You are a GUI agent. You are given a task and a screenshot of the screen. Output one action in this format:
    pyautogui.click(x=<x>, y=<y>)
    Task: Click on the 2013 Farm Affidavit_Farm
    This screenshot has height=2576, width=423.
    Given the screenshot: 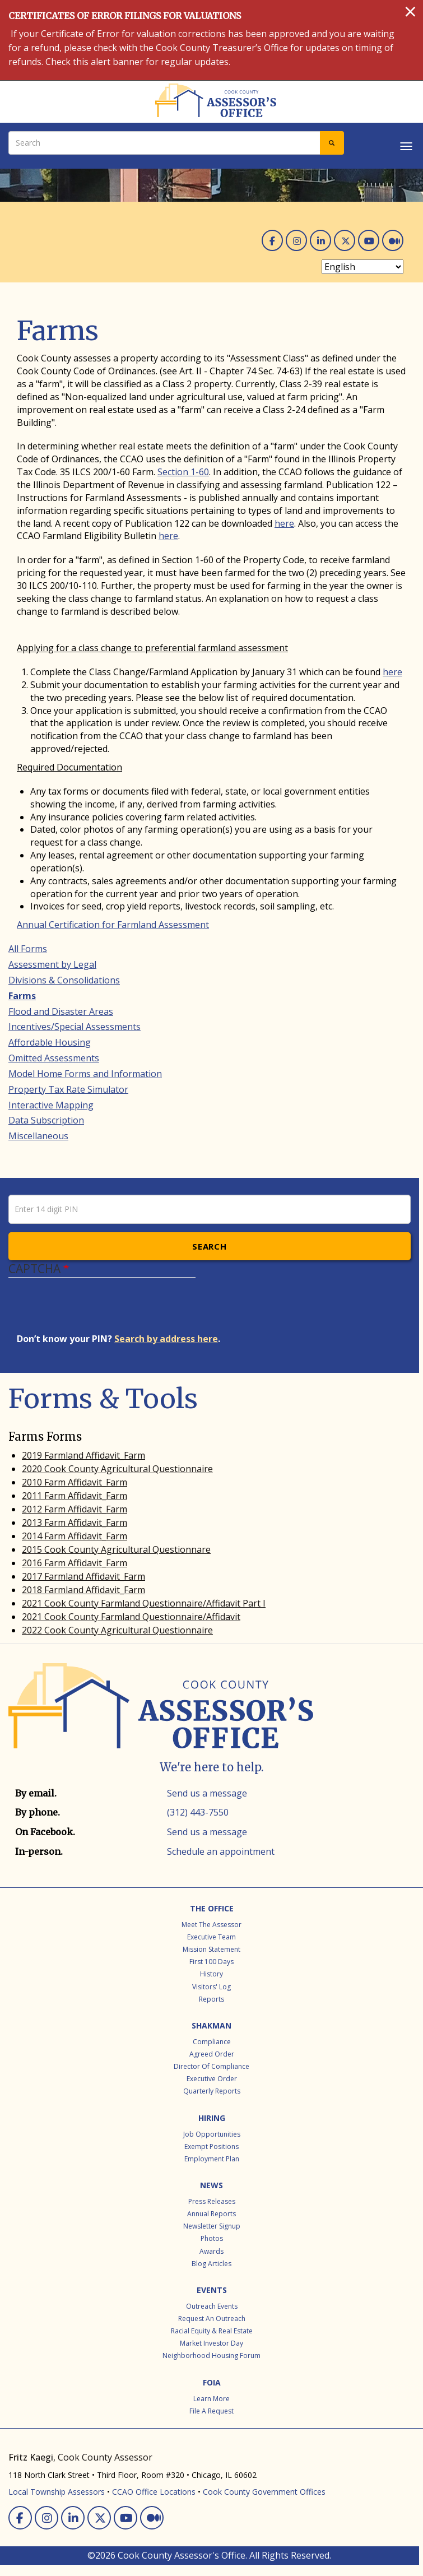 What is the action you would take?
    pyautogui.click(x=74, y=1522)
    